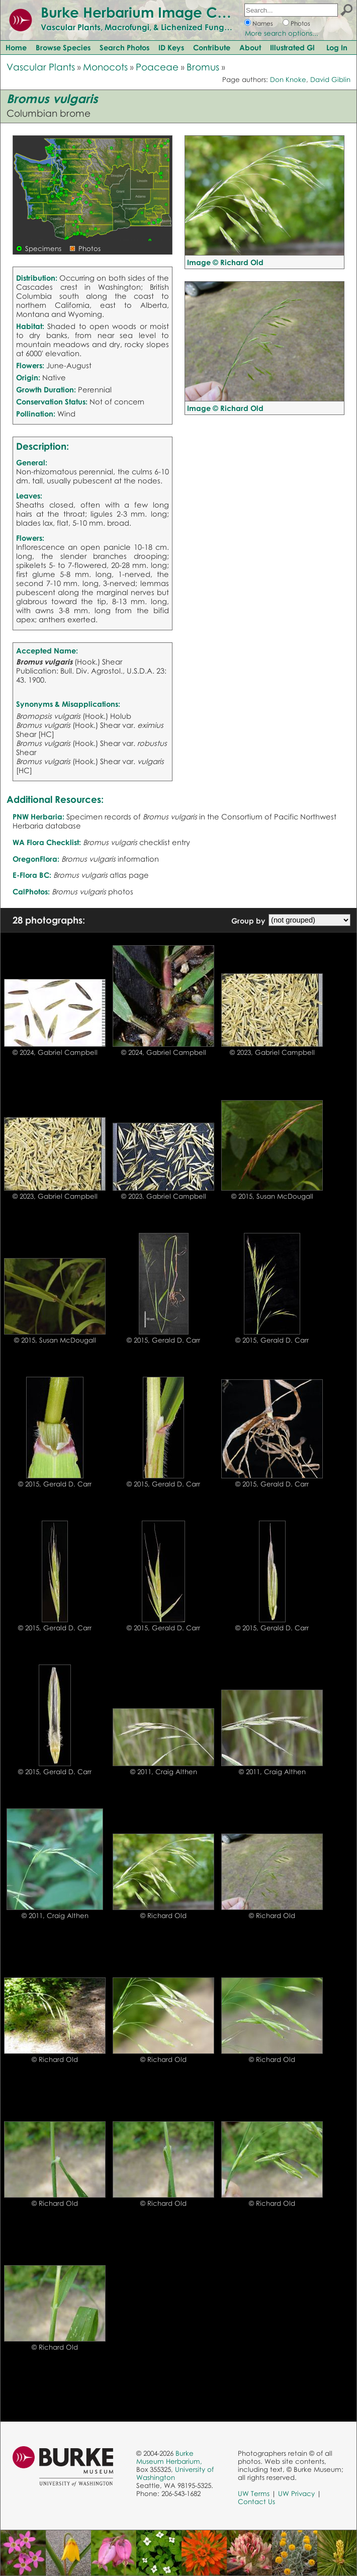 The width and height of the screenshot is (357, 2576). Describe the element at coordinates (250, 47) in the screenshot. I see `About` at that location.